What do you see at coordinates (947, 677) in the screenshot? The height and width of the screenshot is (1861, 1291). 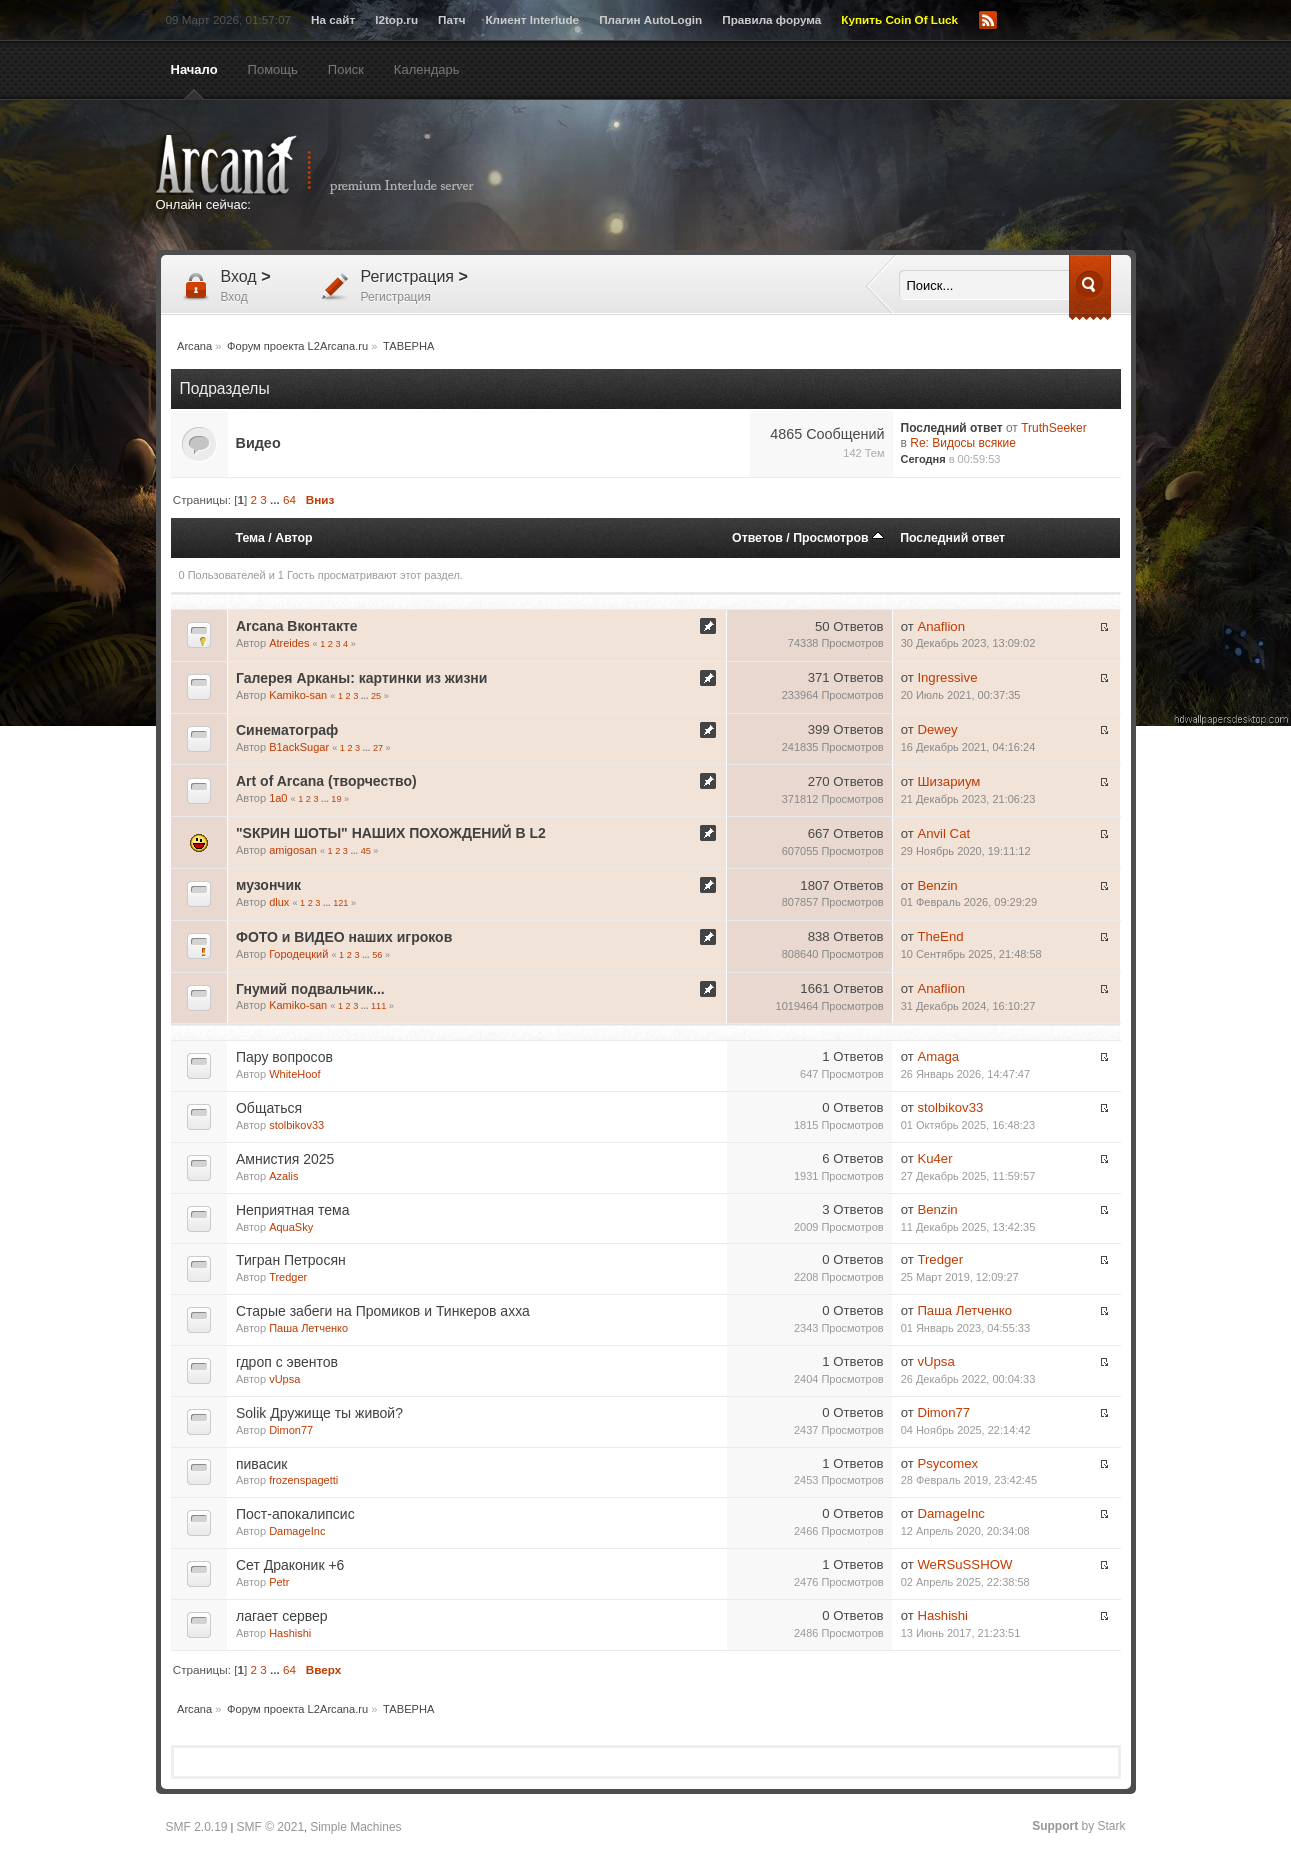 I see `Ingressive` at bounding box center [947, 677].